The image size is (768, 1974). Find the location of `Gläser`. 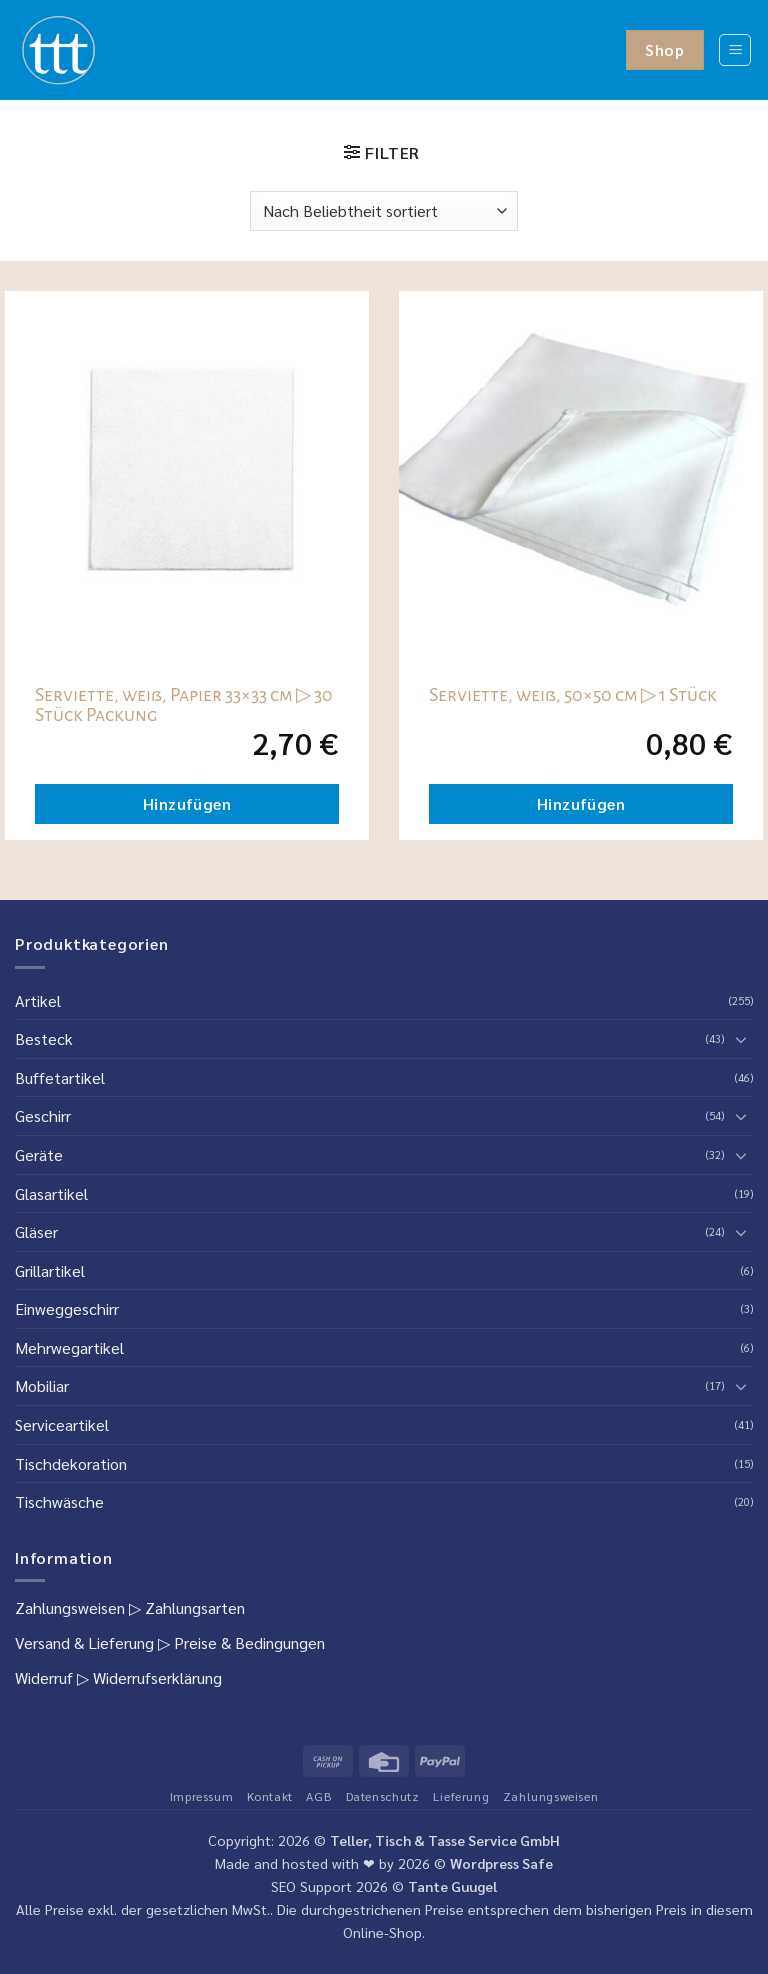

Gläser is located at coordinates (36, 1231).